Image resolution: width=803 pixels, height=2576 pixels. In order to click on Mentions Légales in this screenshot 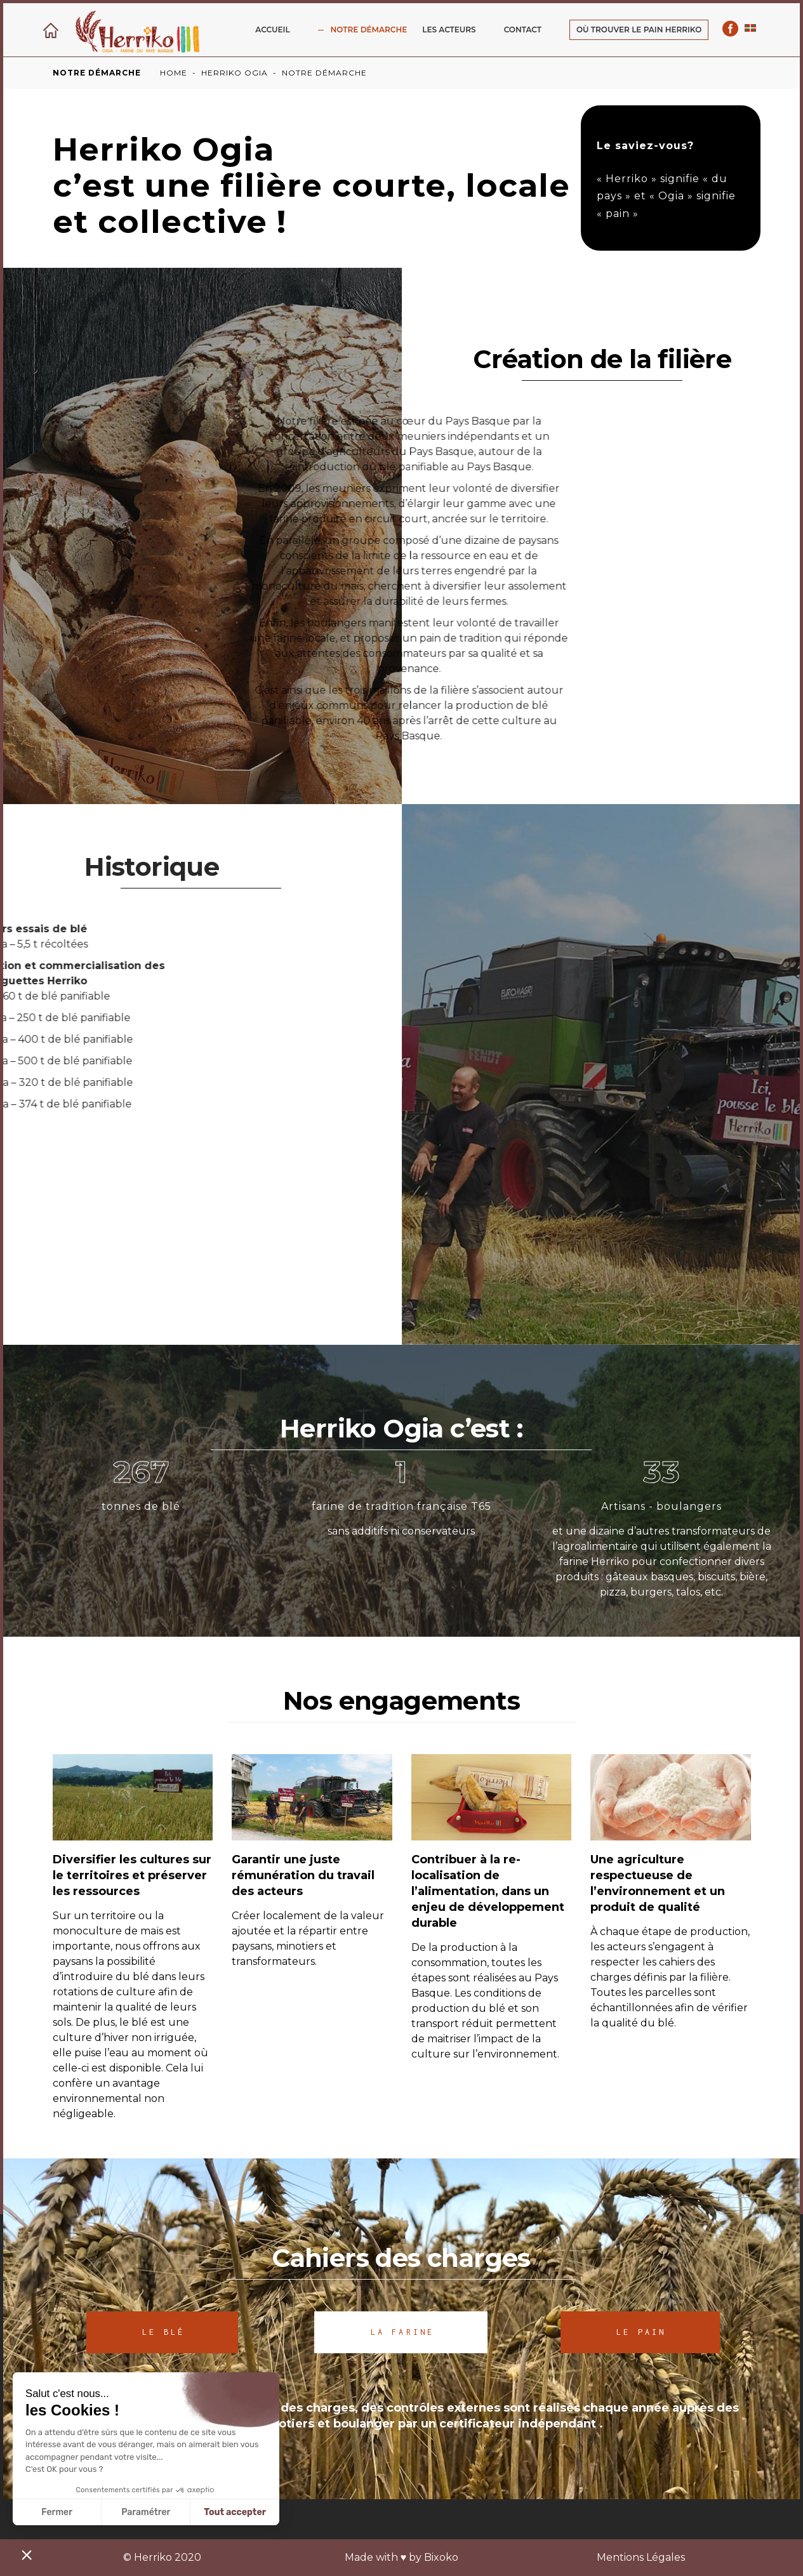, I will do `click(641, 2557)`.